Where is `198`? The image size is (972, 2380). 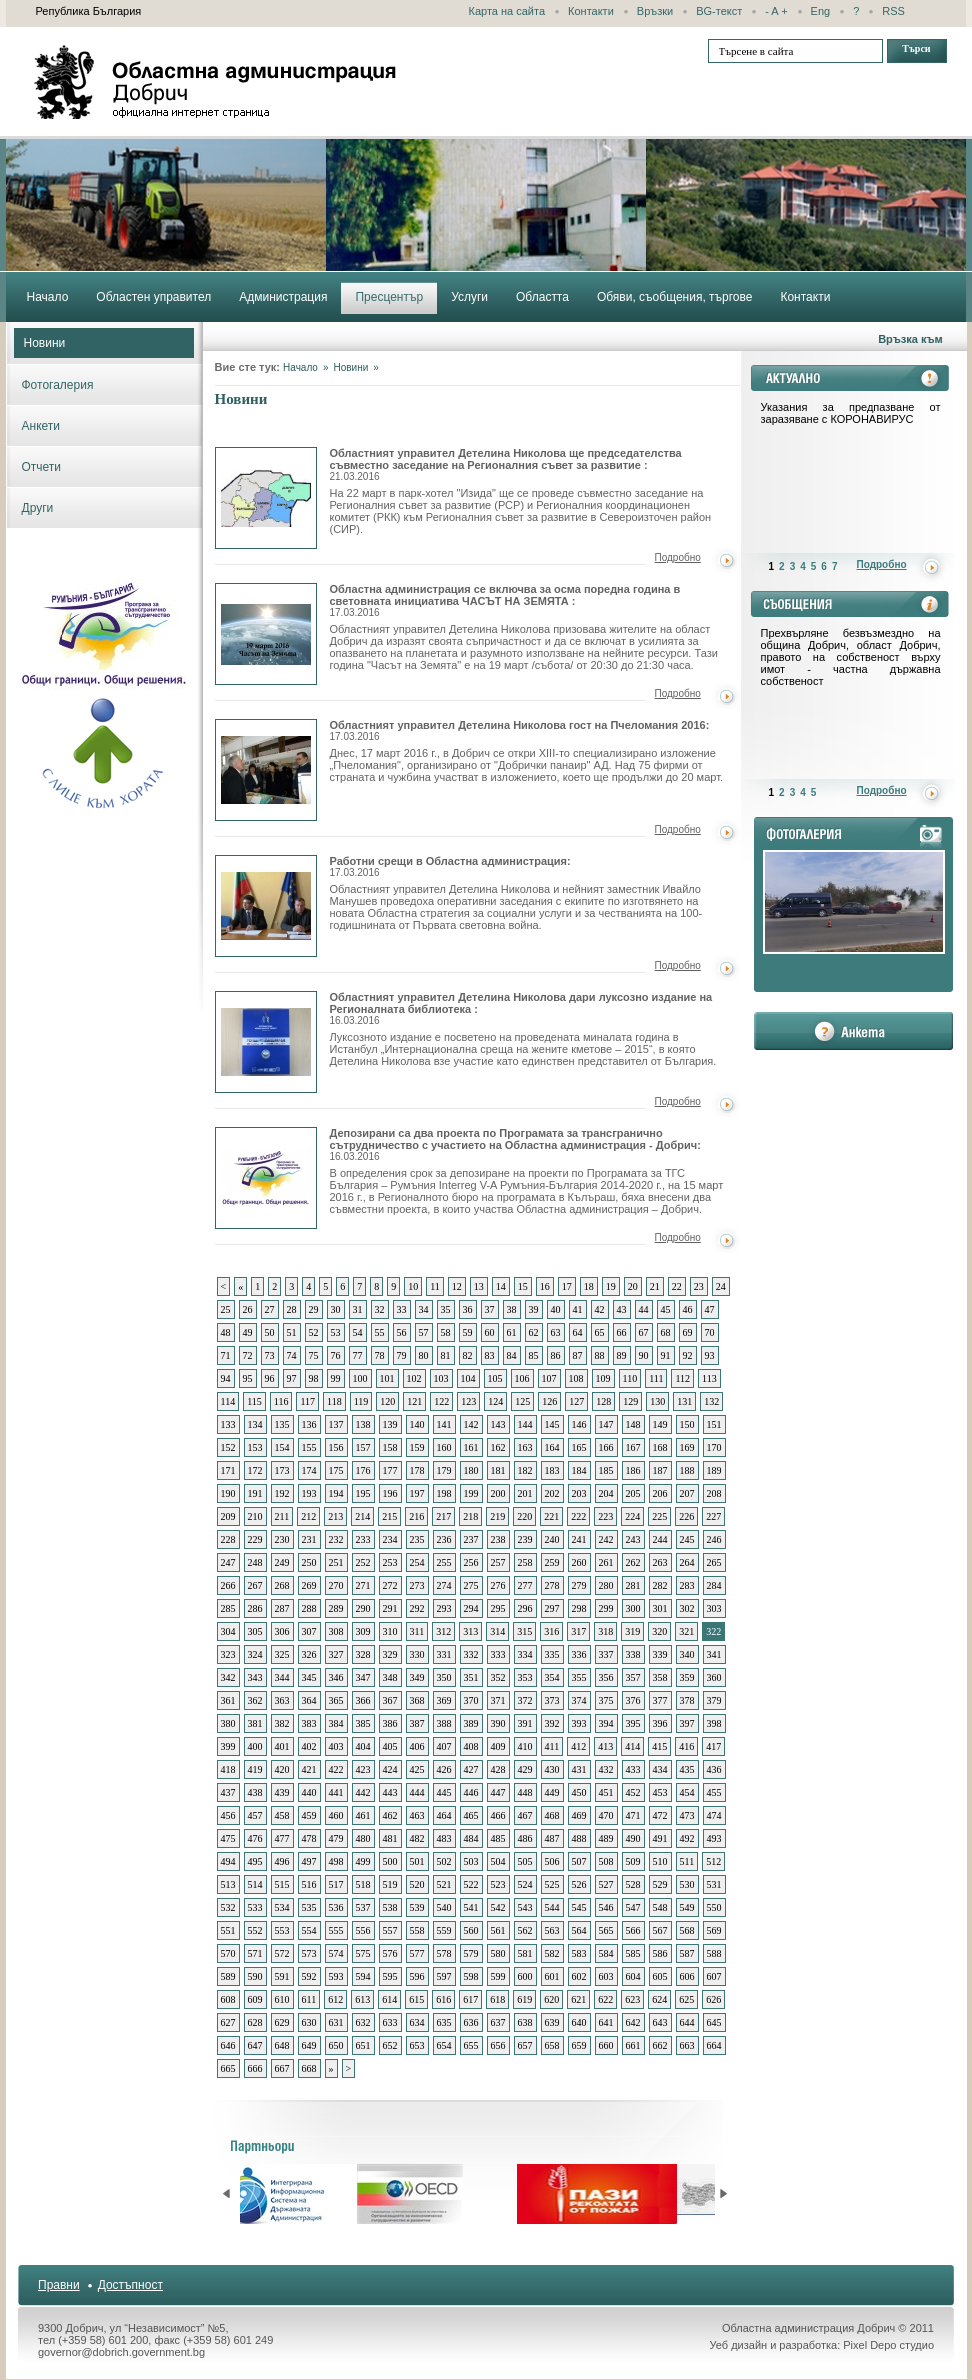 198 is located at coordinates (444, 1493).